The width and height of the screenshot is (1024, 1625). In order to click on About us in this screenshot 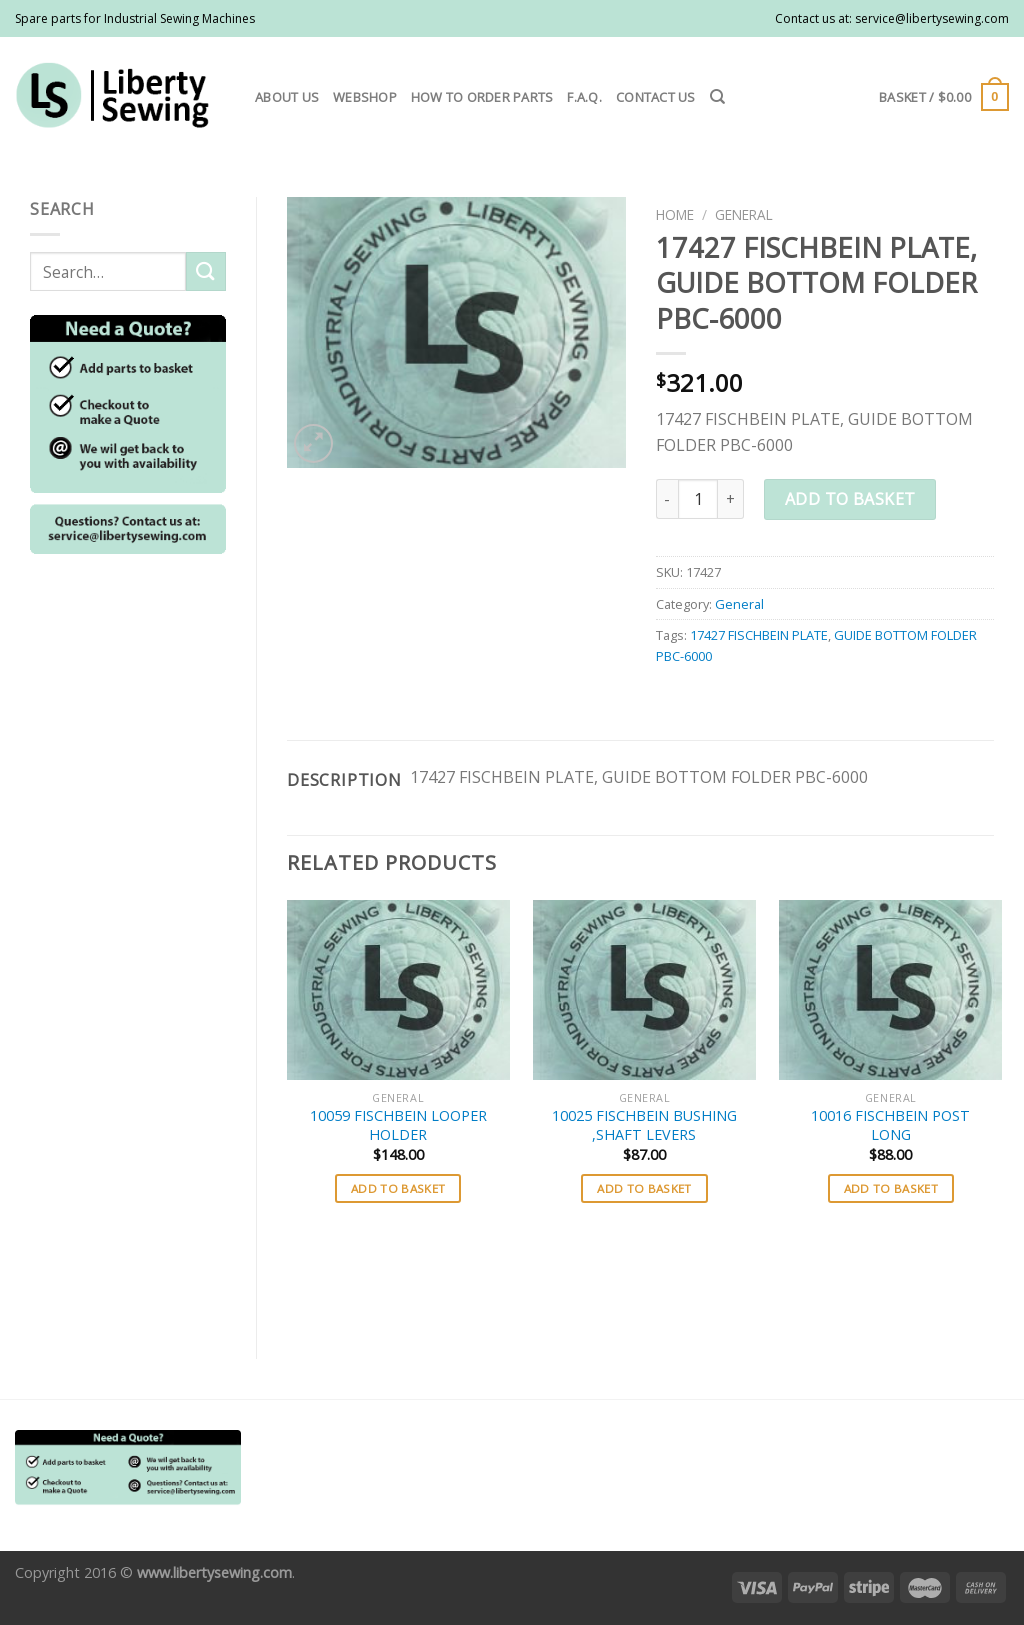, I will do `click(287, 97)`.